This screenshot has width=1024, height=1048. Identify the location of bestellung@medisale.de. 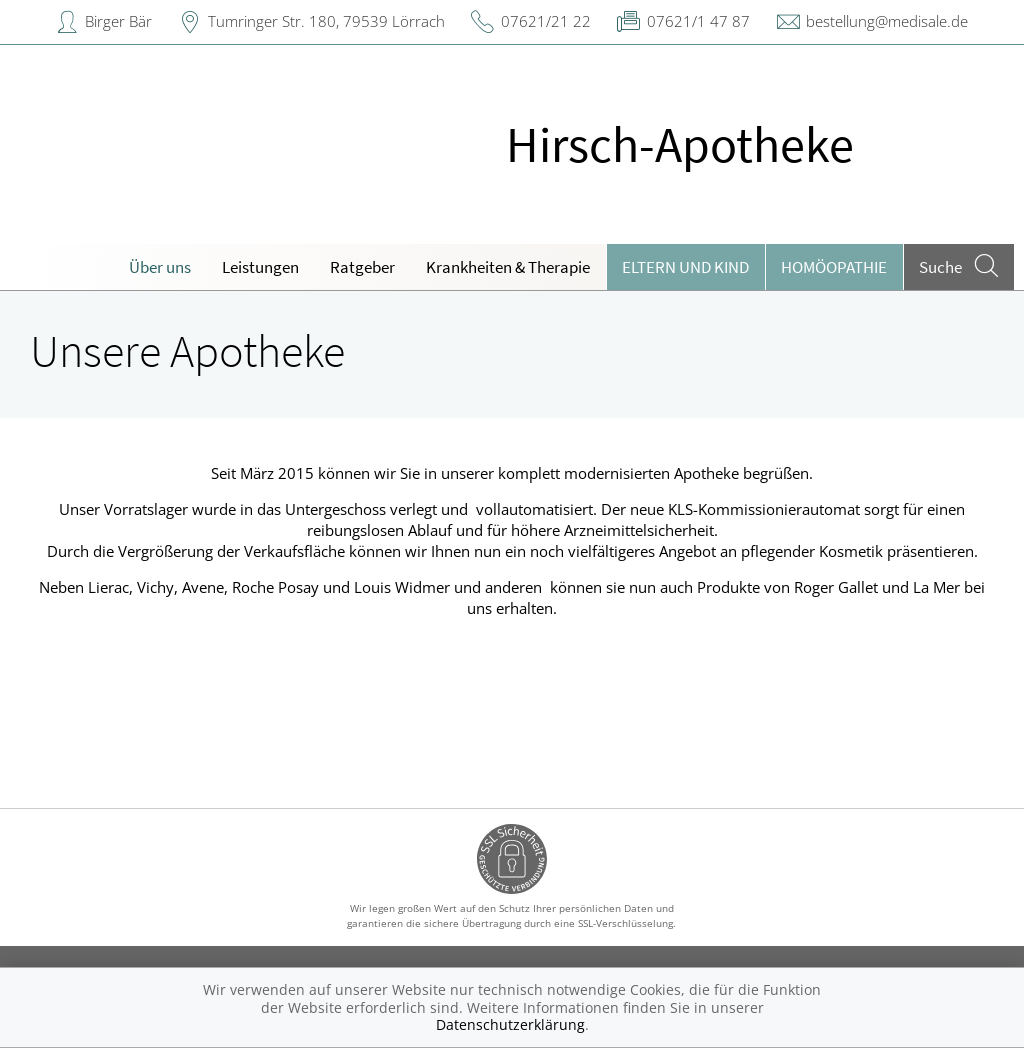
(887, 21).